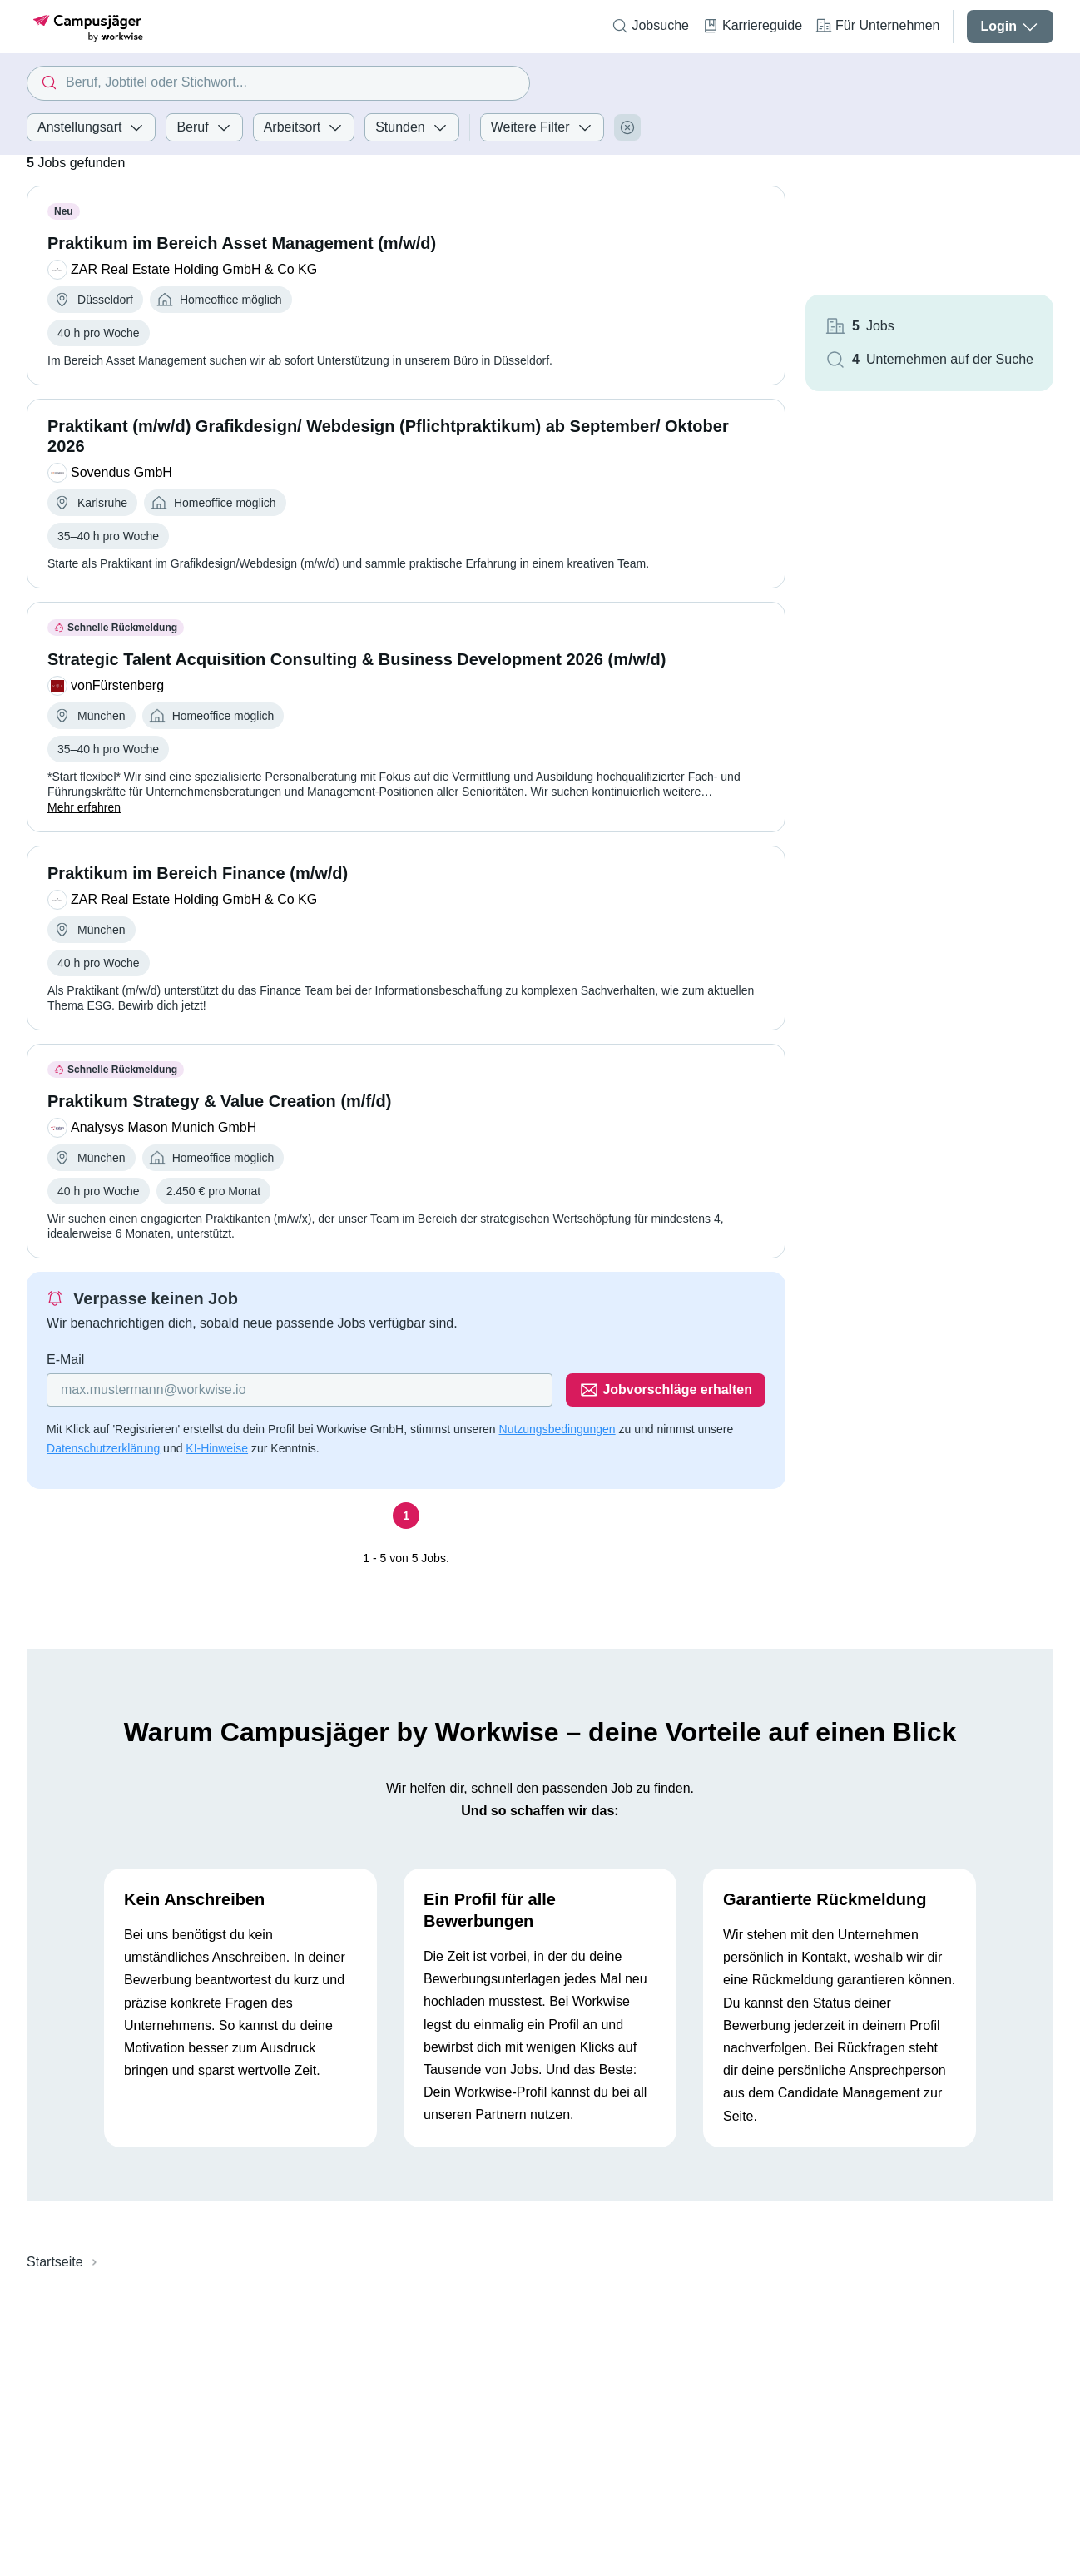 This screenshot has height=2576, width=1080. What do you see at coordinates (299, 1390) in the screenshot?
I see `[Gib deine E-Mail Adresse ein]` at bounding box center [299, 1390].